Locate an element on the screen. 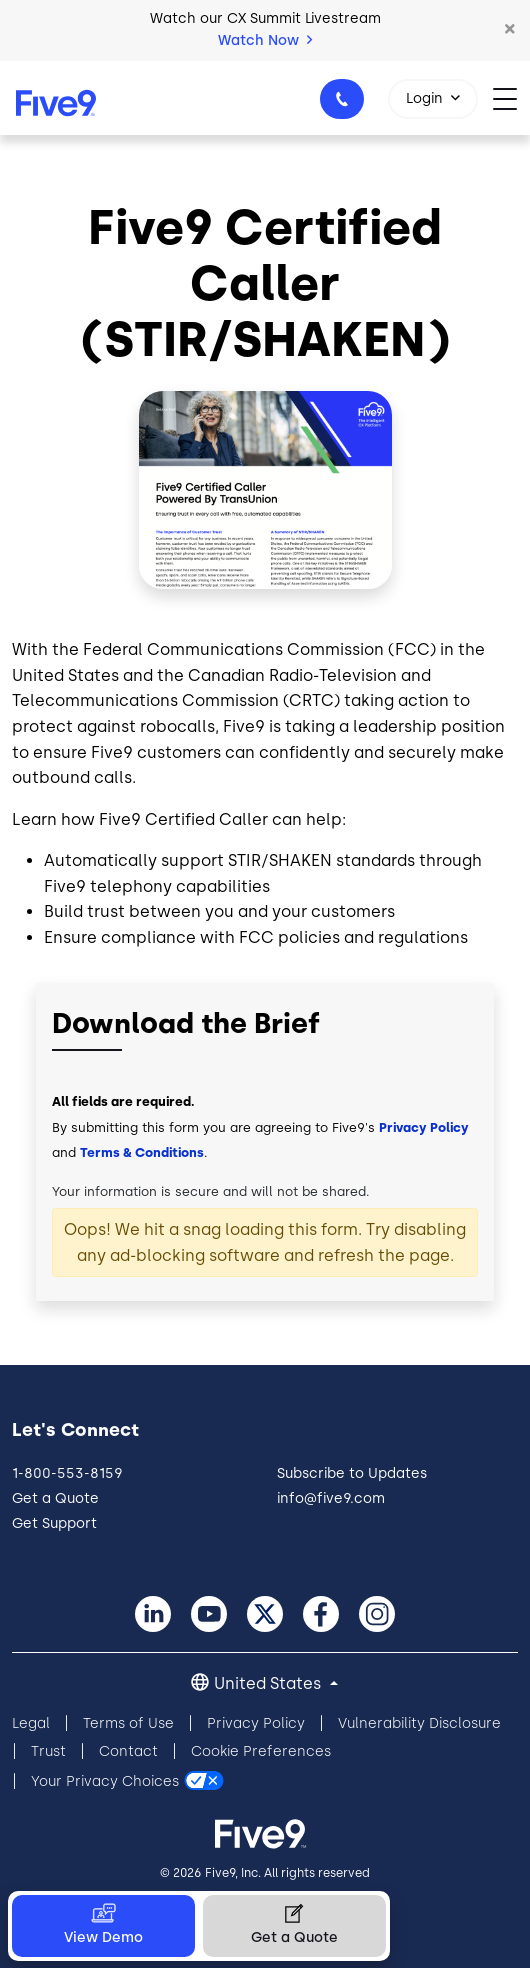 Image resolution: width=530 pixels, height=1968 pixels. Contact is located at coordinates (128, 1751).